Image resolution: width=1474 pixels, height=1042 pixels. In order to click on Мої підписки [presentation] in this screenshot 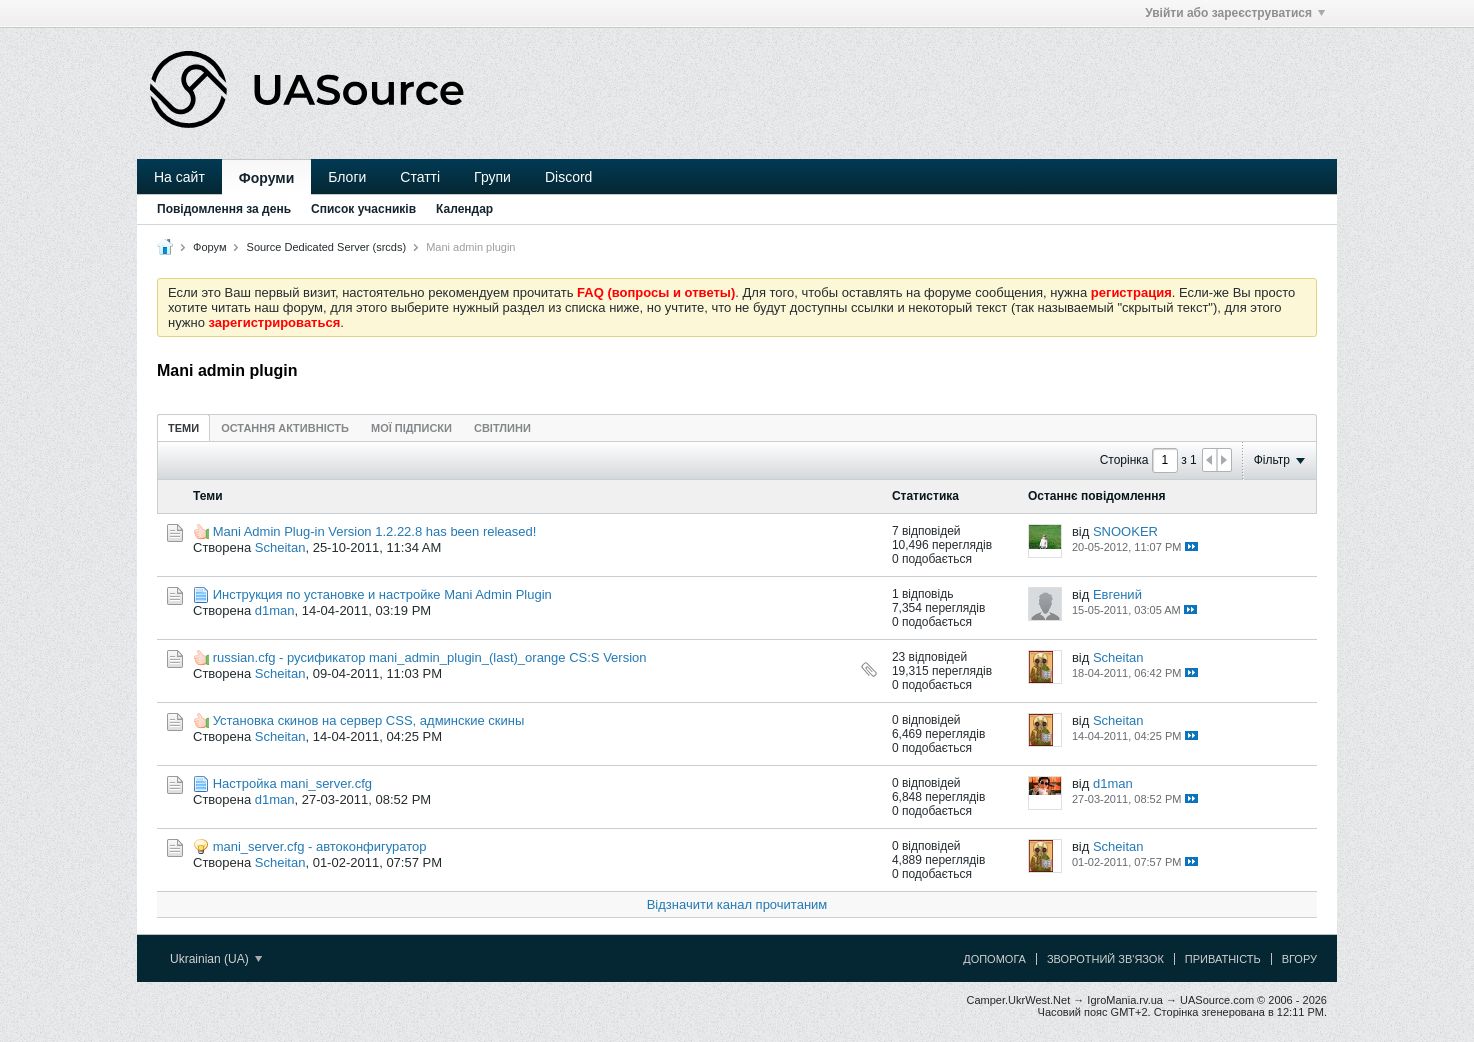, I will do `click(411, 428)`.